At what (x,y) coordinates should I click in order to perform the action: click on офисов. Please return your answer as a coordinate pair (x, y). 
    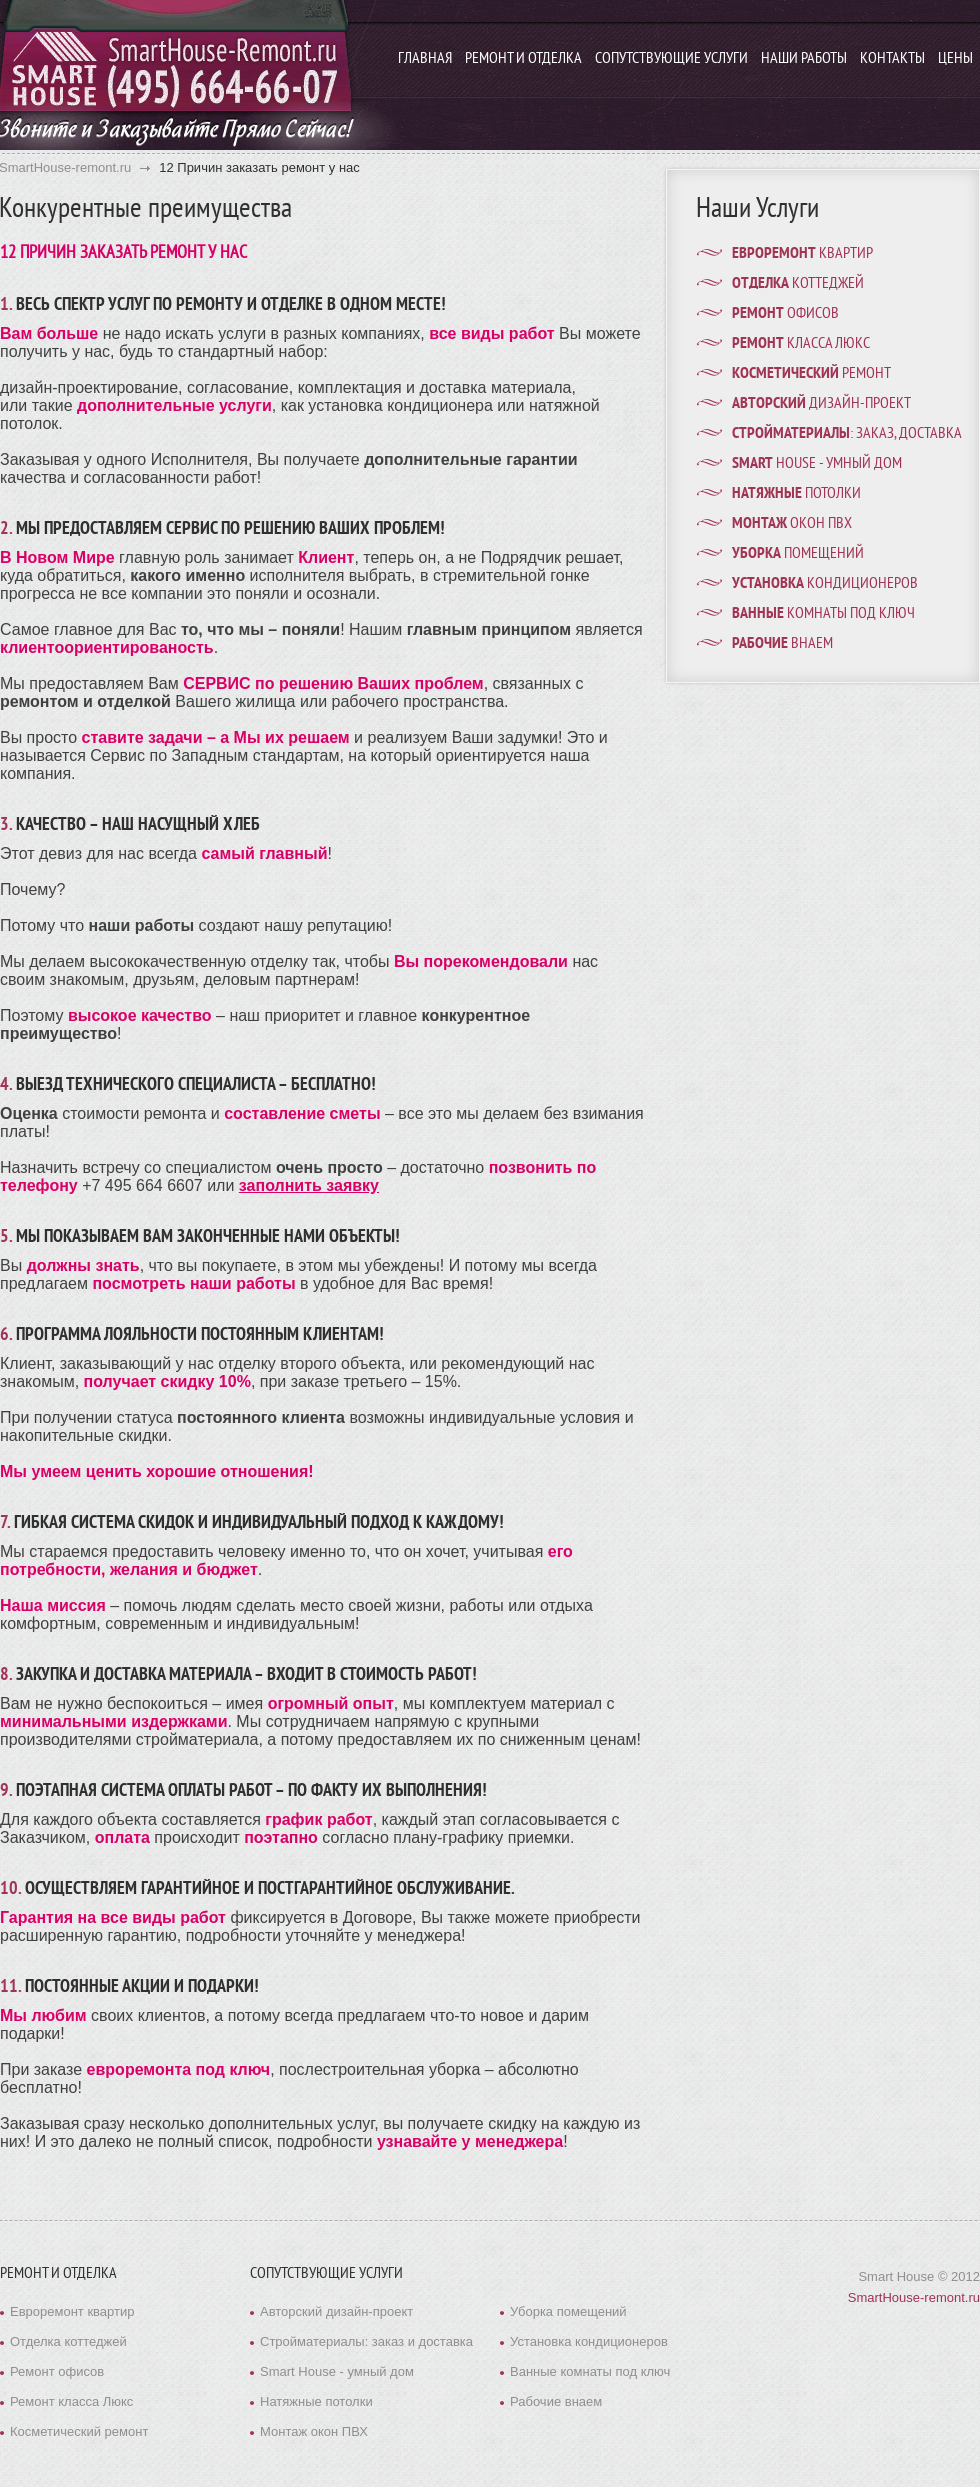
    Looking at the image, I should click on (785, 314).